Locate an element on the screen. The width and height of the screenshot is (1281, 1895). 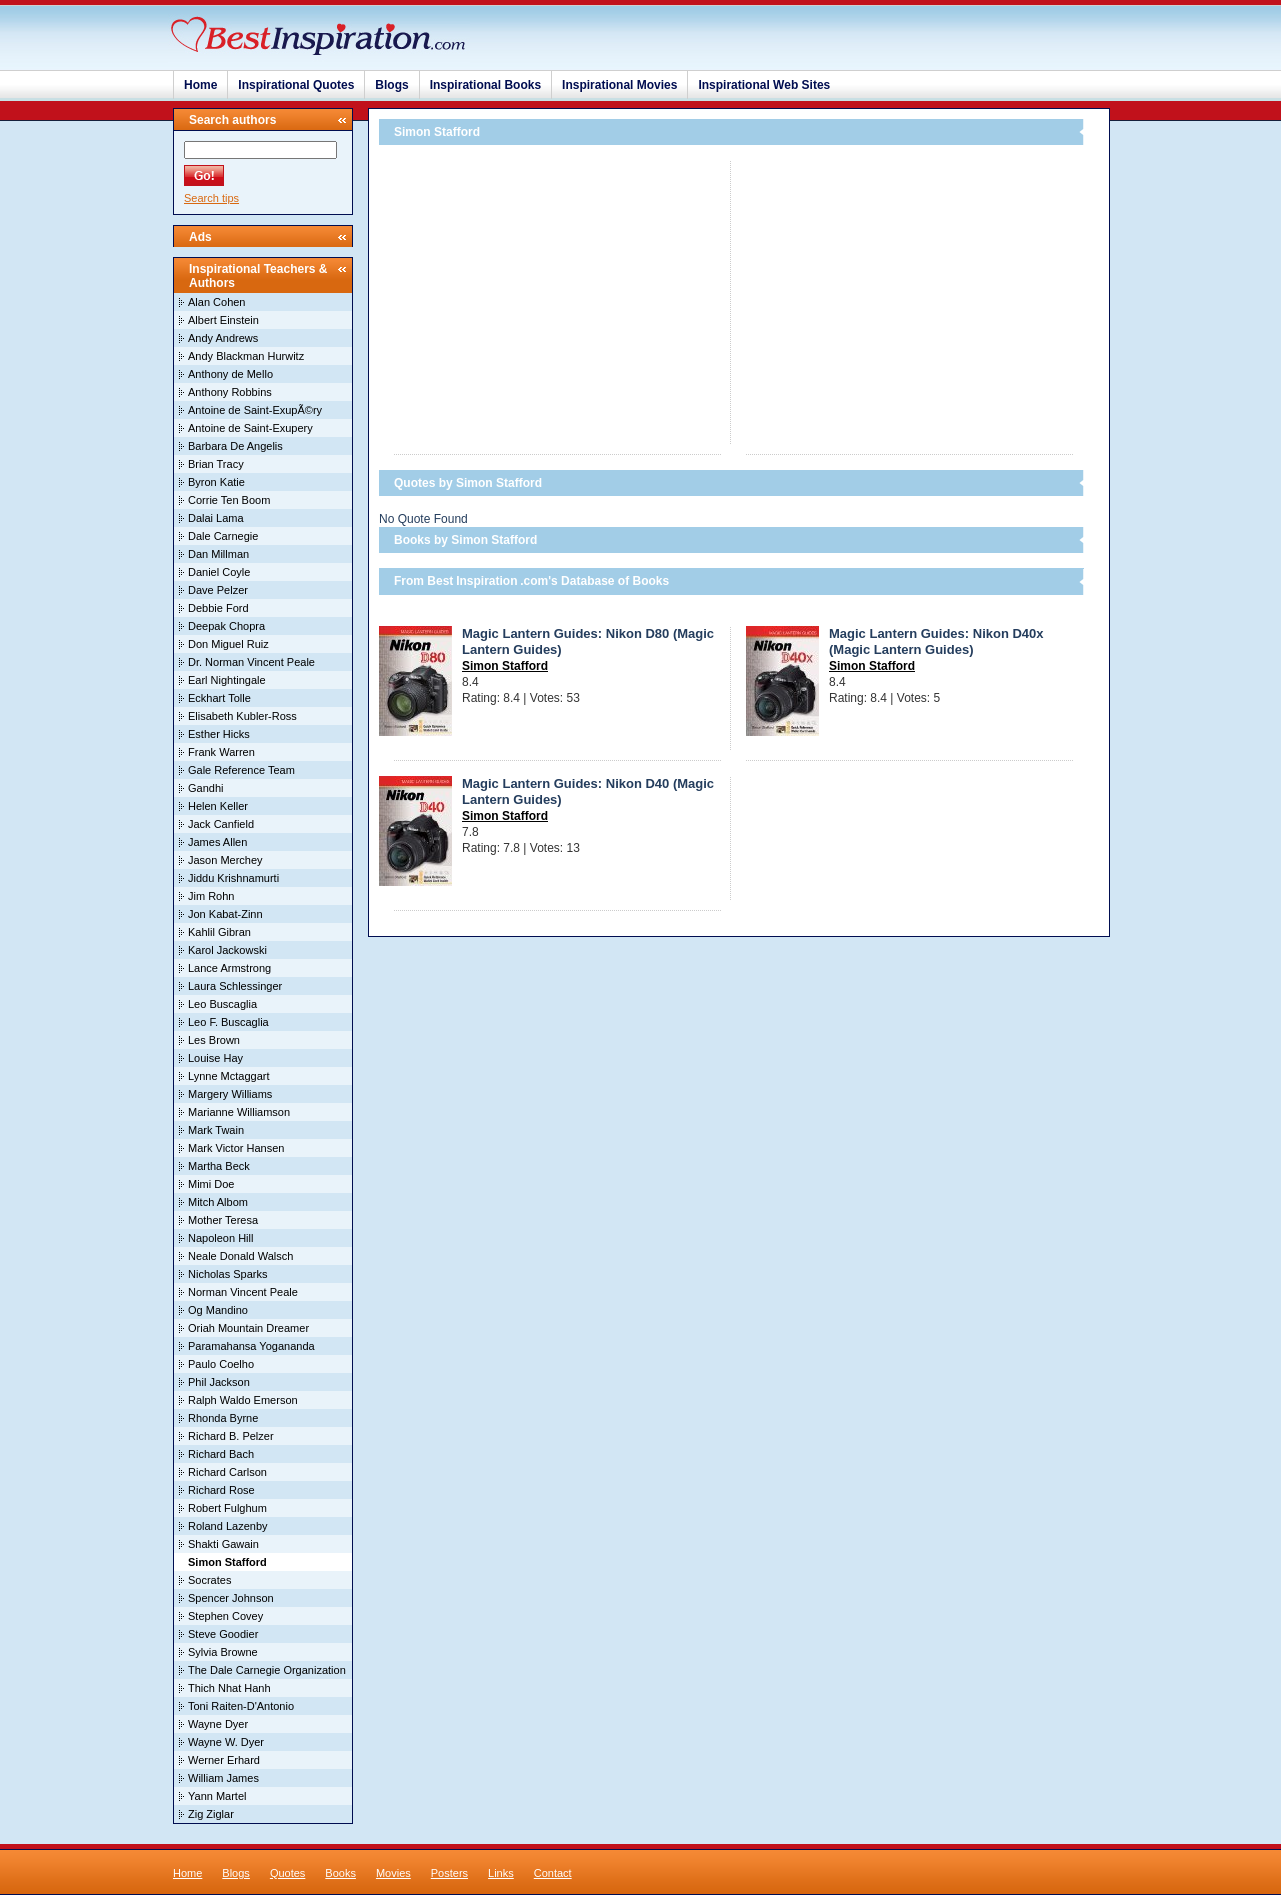
Spencer Johnson is located at coordinates (231, 1598).